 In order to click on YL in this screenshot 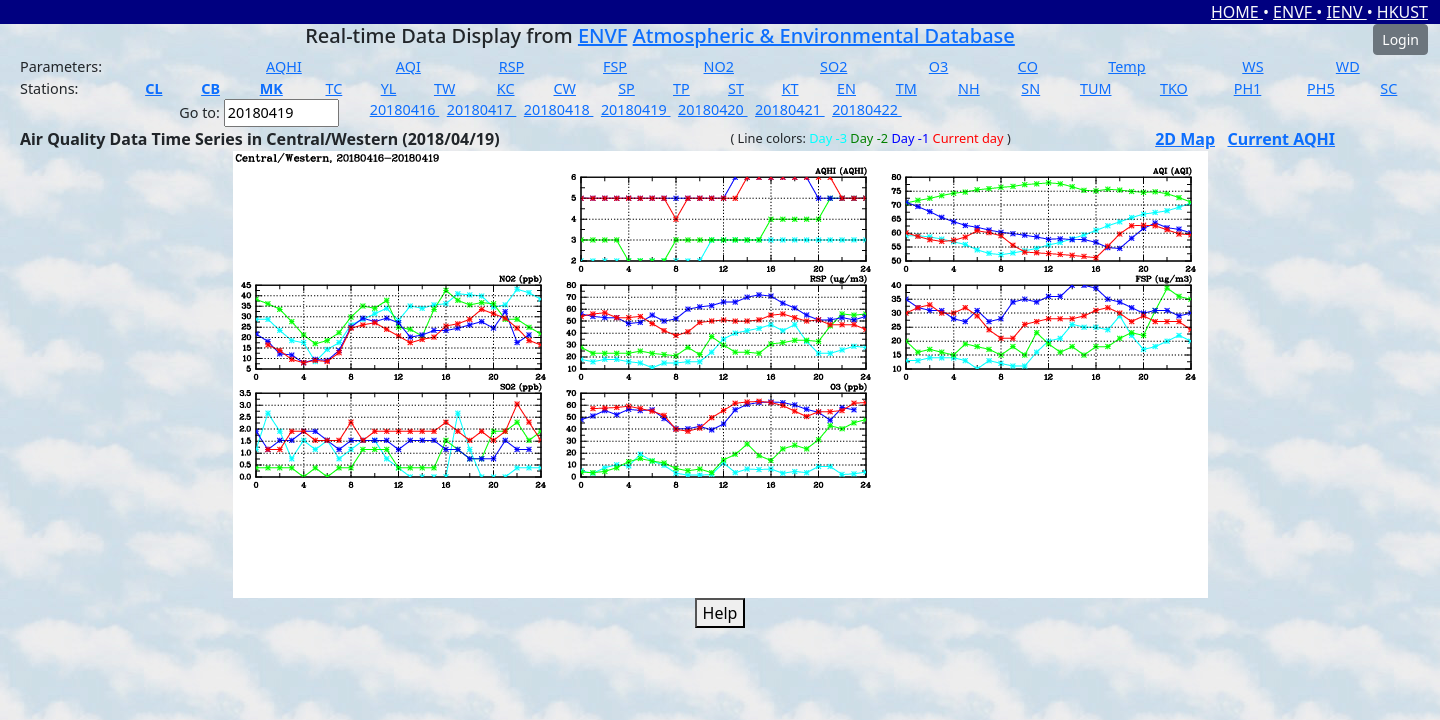, I will do `click(389, 88)`.